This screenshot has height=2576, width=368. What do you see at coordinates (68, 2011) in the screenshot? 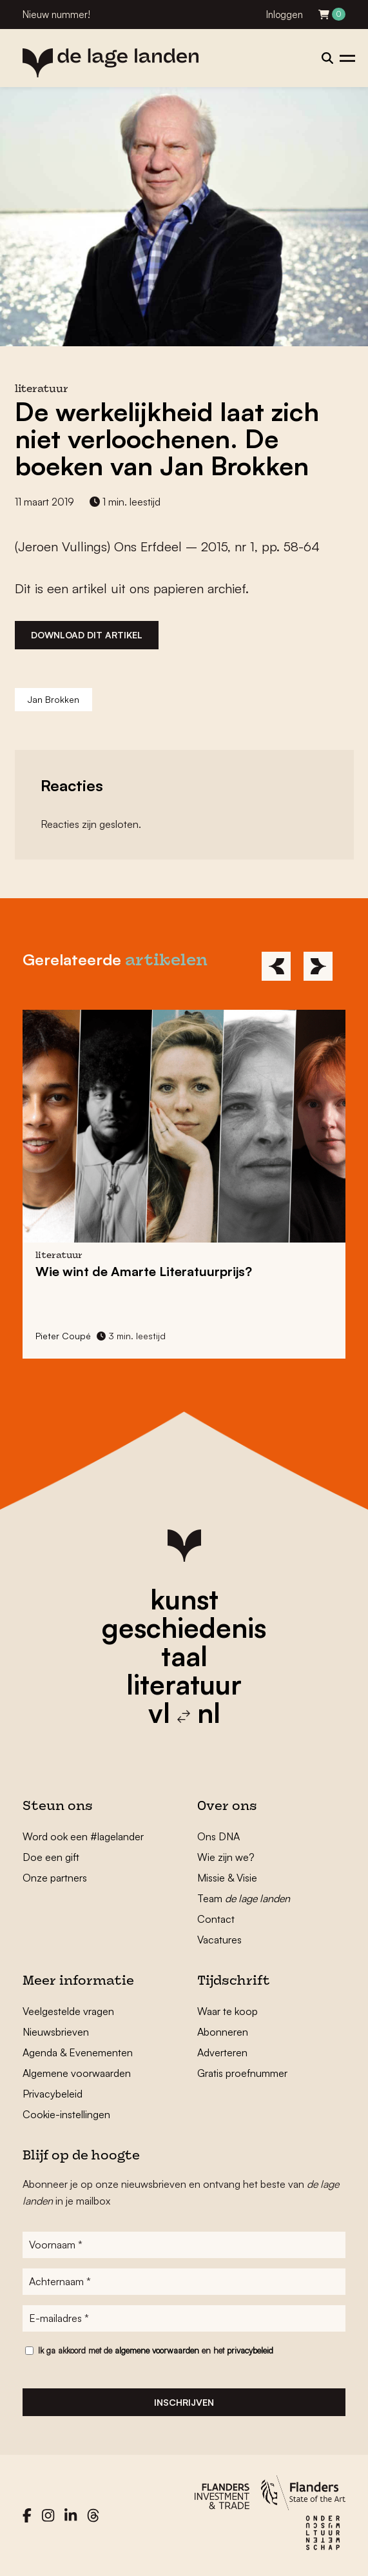
I see `Veelgestelde vragen` at bounding box center [68, 2011].